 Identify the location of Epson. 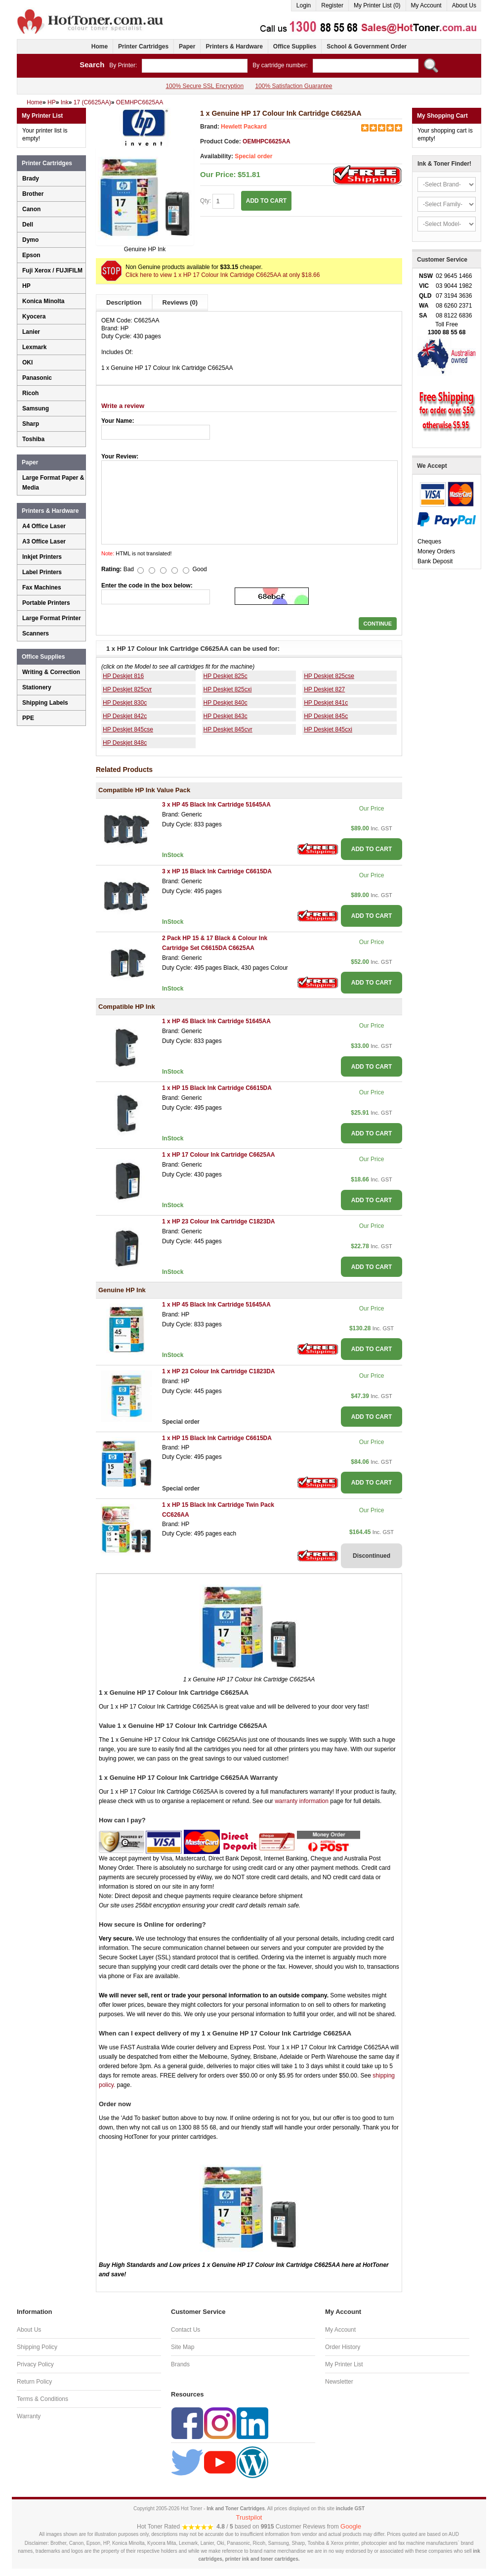
(31, 255).